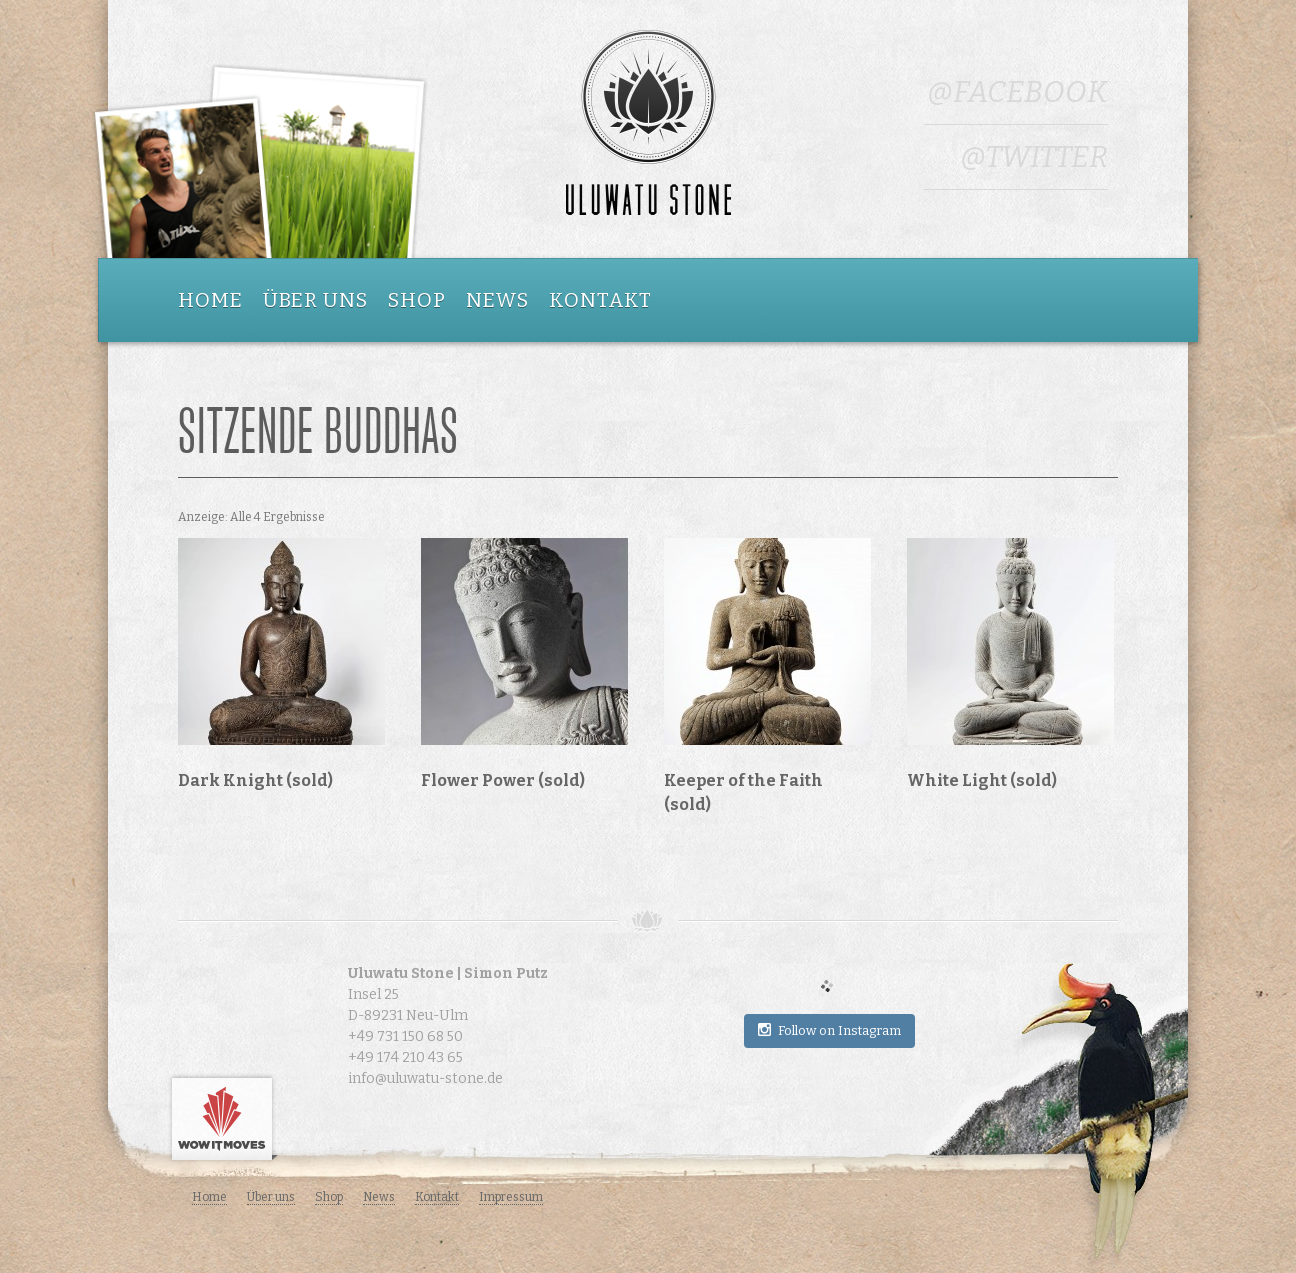  I want to click on @Facebook, so click(1017, 92).